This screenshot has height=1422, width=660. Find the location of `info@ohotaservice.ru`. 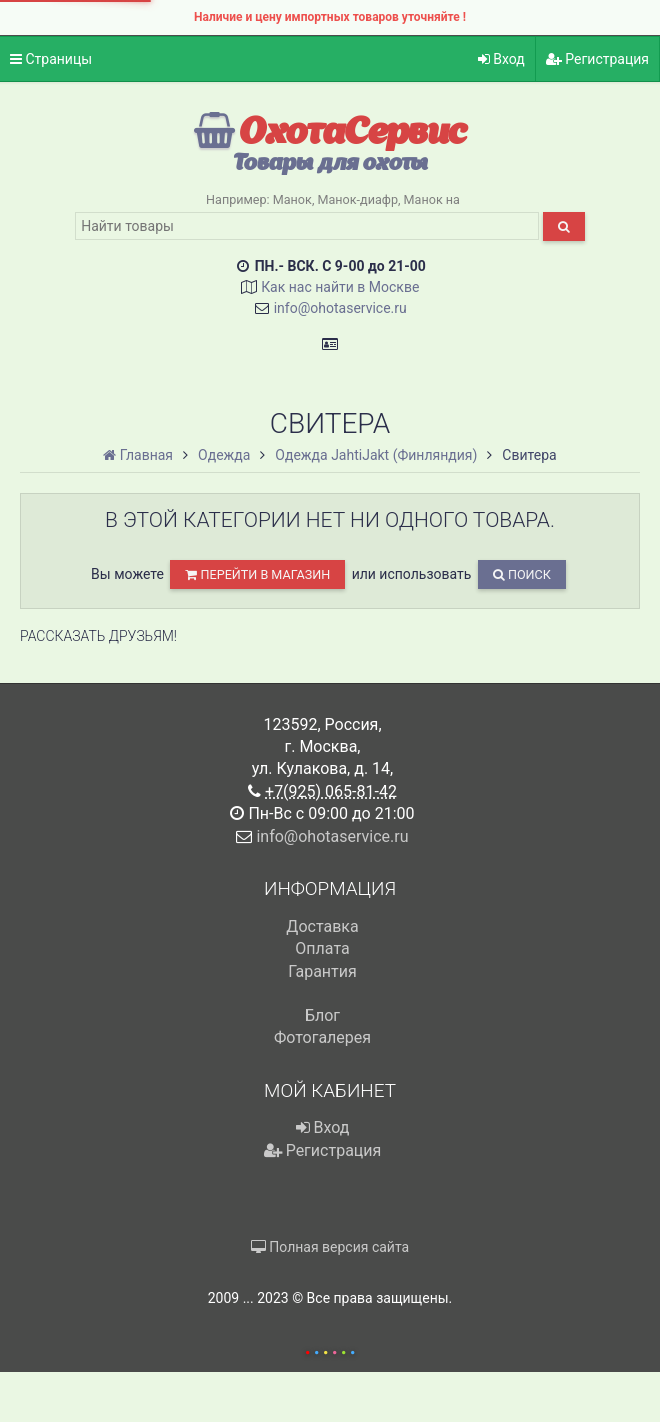

info@ohotaservice.ru is located at coordinates (340, 308).